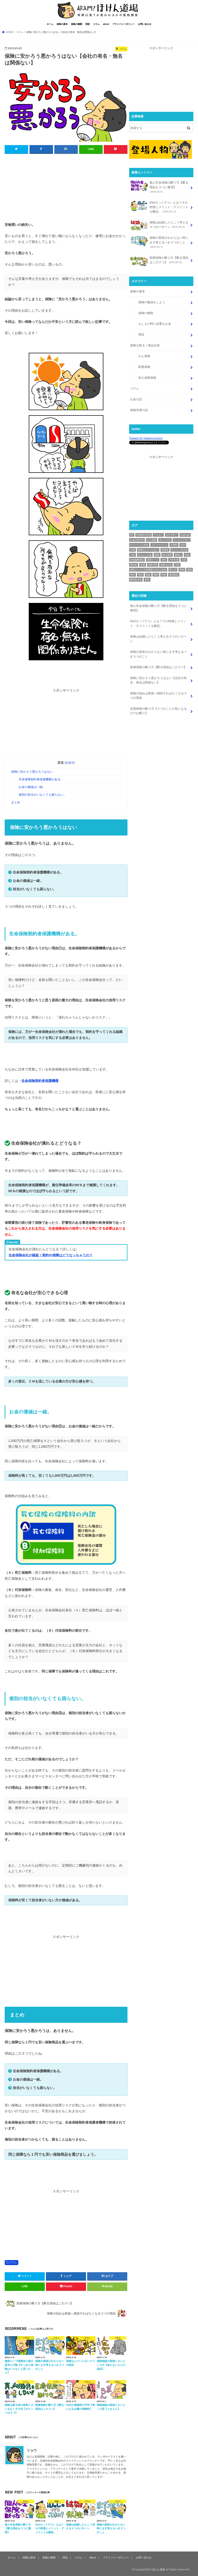 This screenshot has height=2576, width=198. I want to click on 用語, so click(87, 24).